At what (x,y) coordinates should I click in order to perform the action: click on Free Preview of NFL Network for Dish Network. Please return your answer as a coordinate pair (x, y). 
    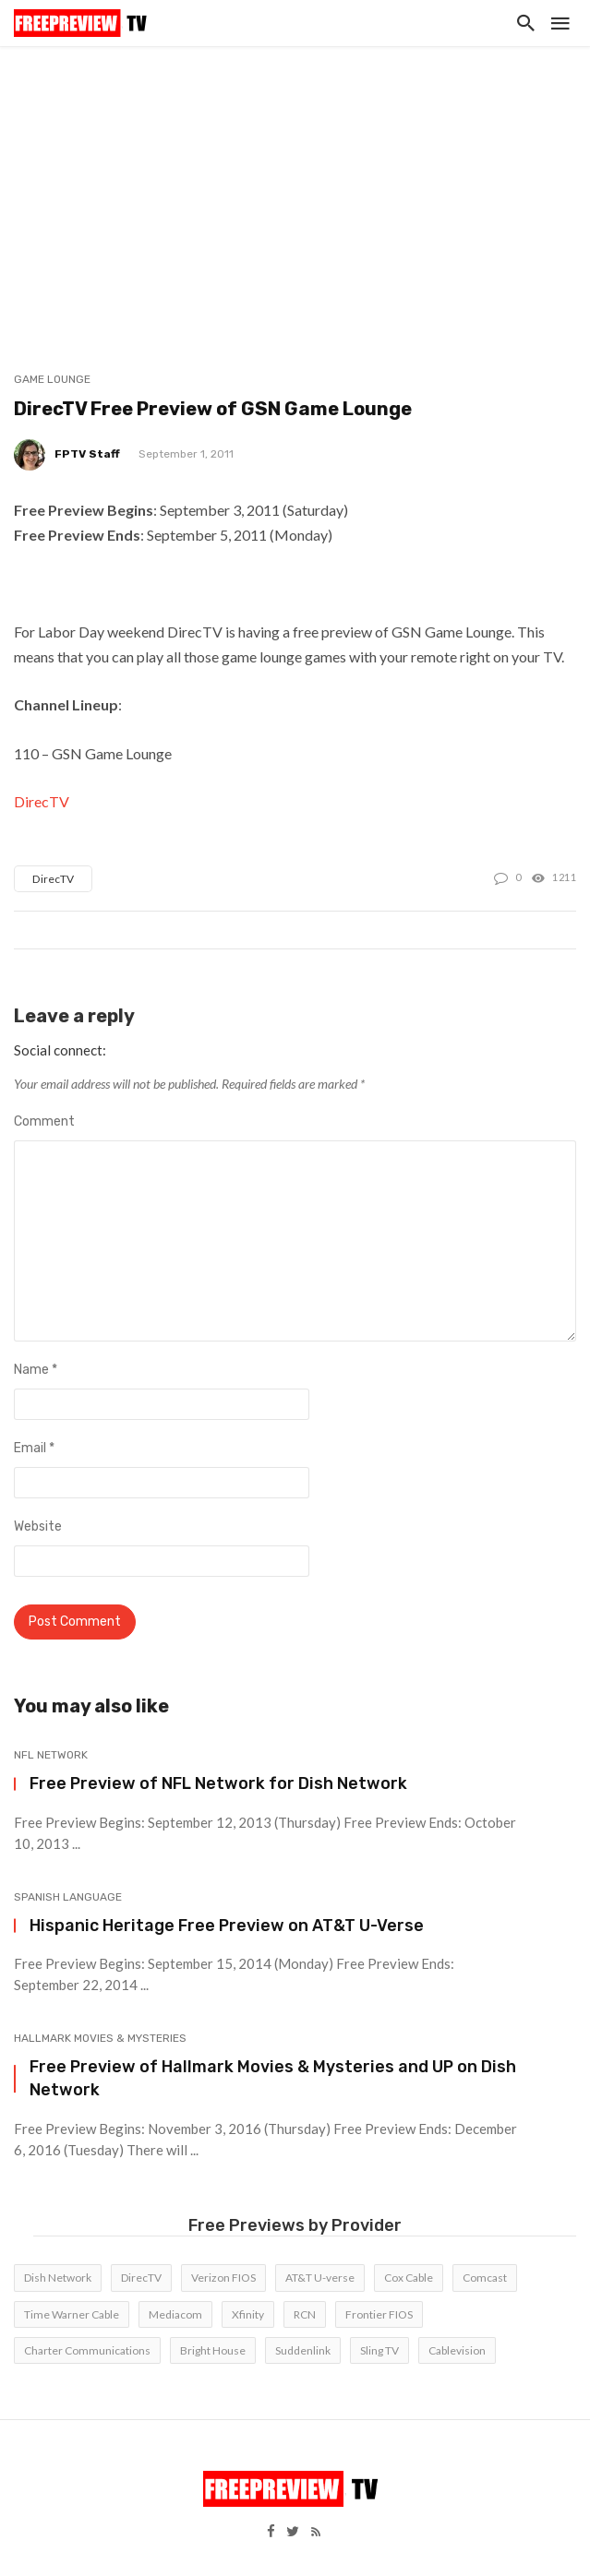
    Looking at the image, I should click on (218, 1783).